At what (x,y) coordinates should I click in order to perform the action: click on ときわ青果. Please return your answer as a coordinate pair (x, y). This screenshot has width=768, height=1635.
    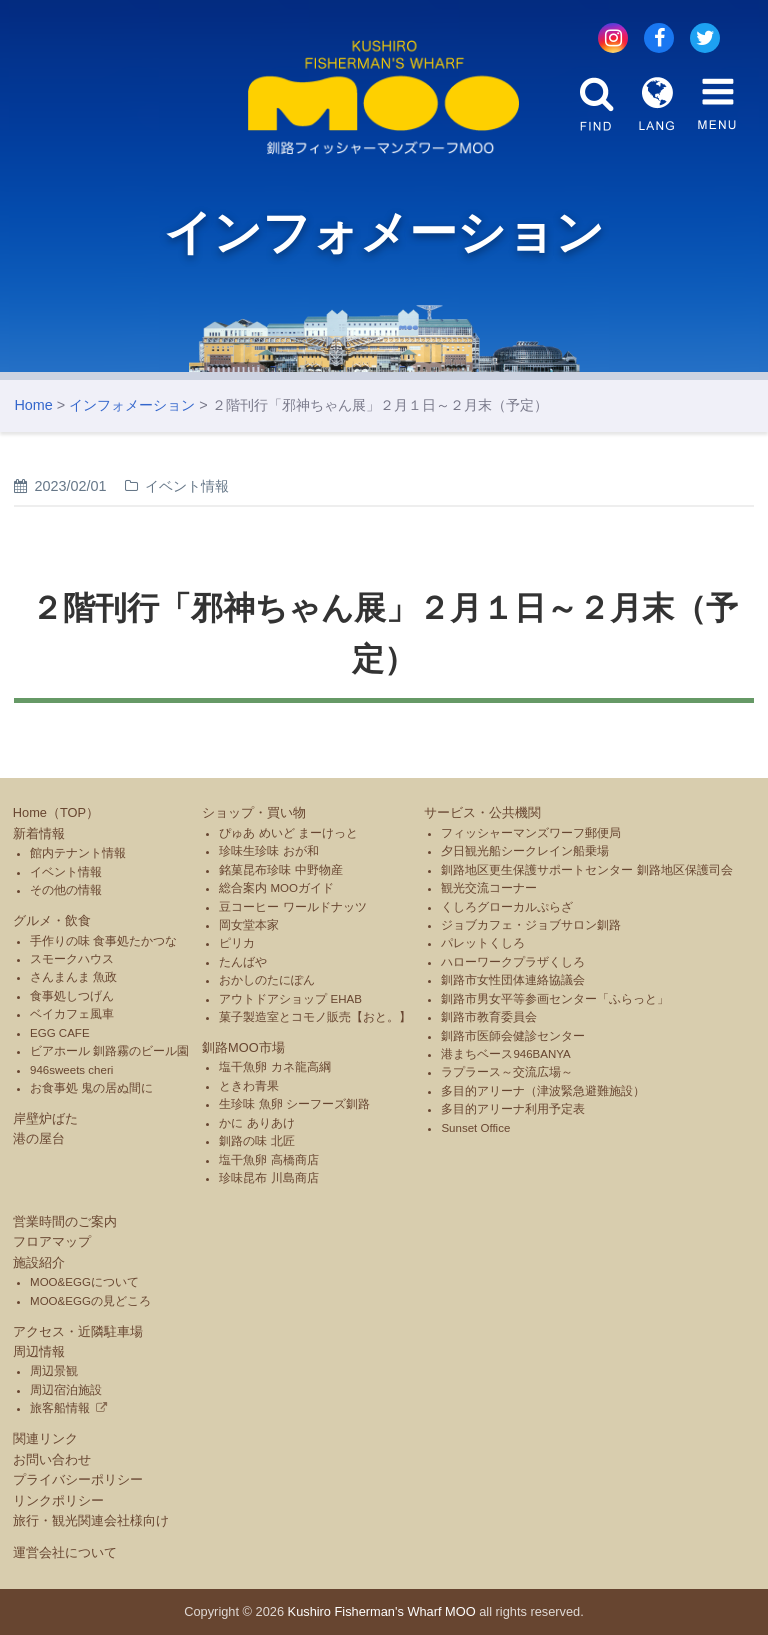
    Looking at the image, I should click on (249, 1086).